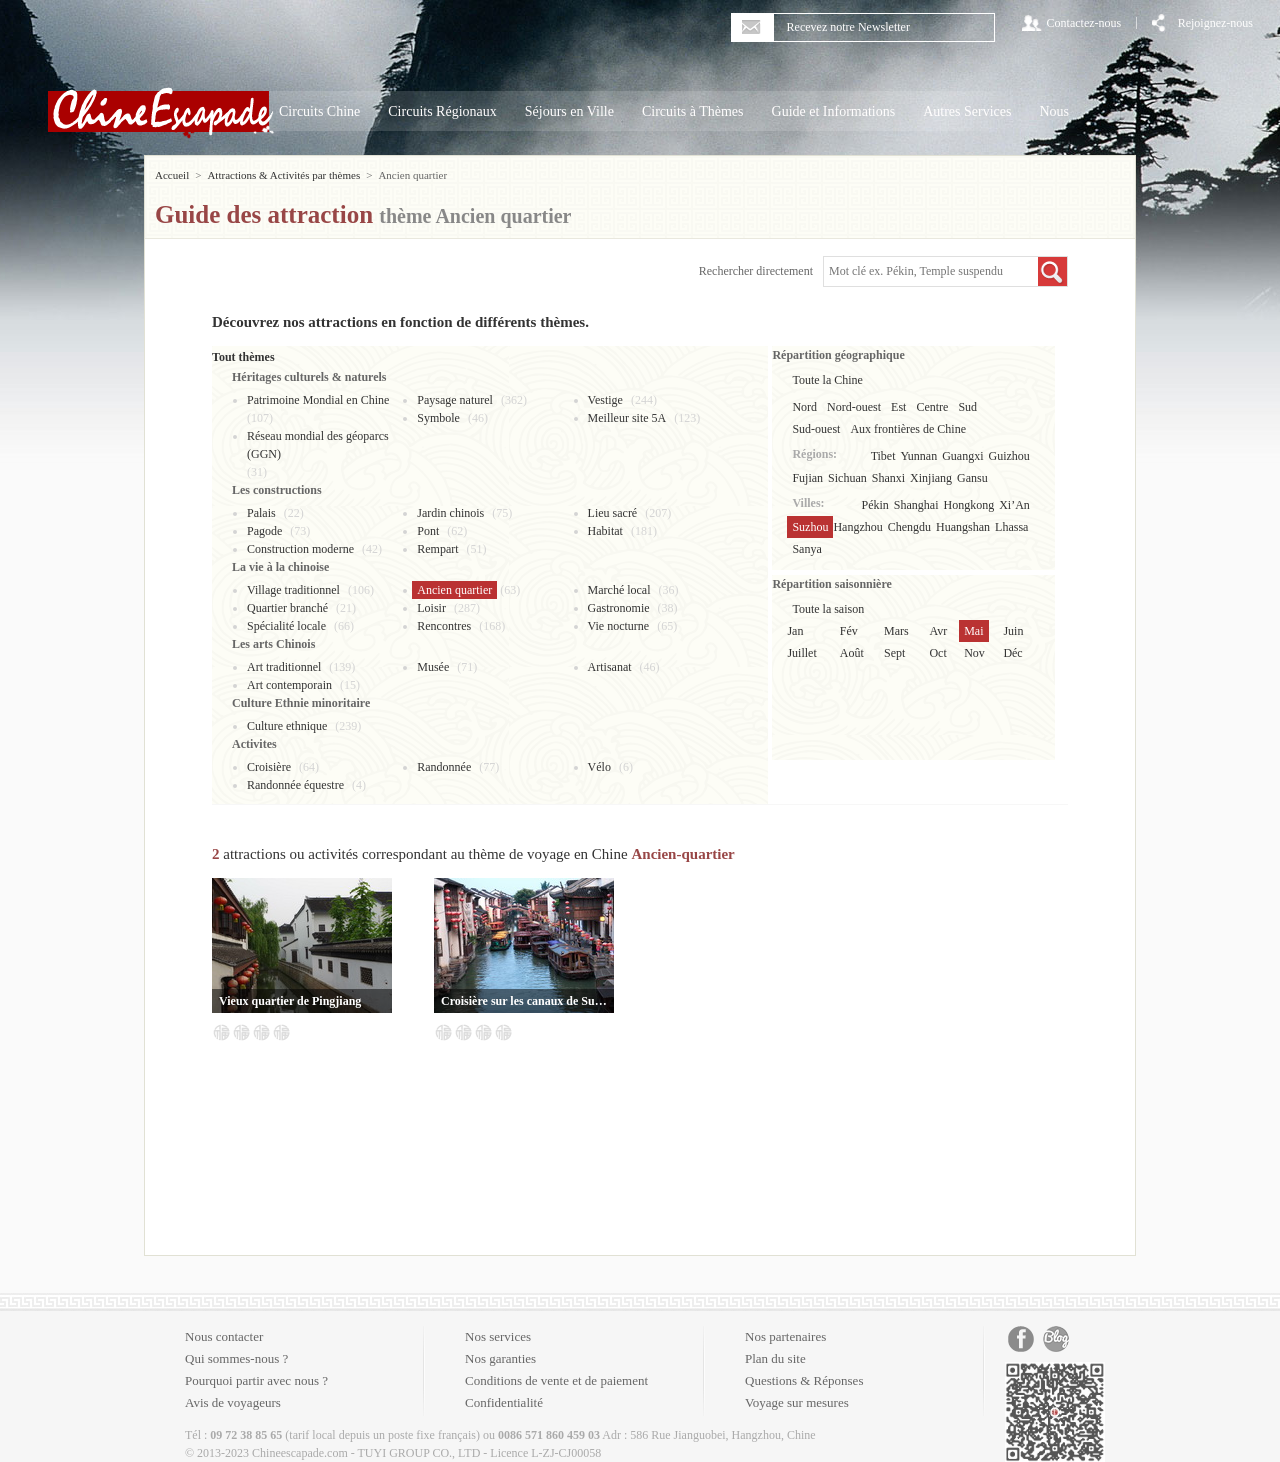  What do you see at coordinates (243, 357) in the screenshot?
I see `Tout thèmes` at bounding box center [243, 357].